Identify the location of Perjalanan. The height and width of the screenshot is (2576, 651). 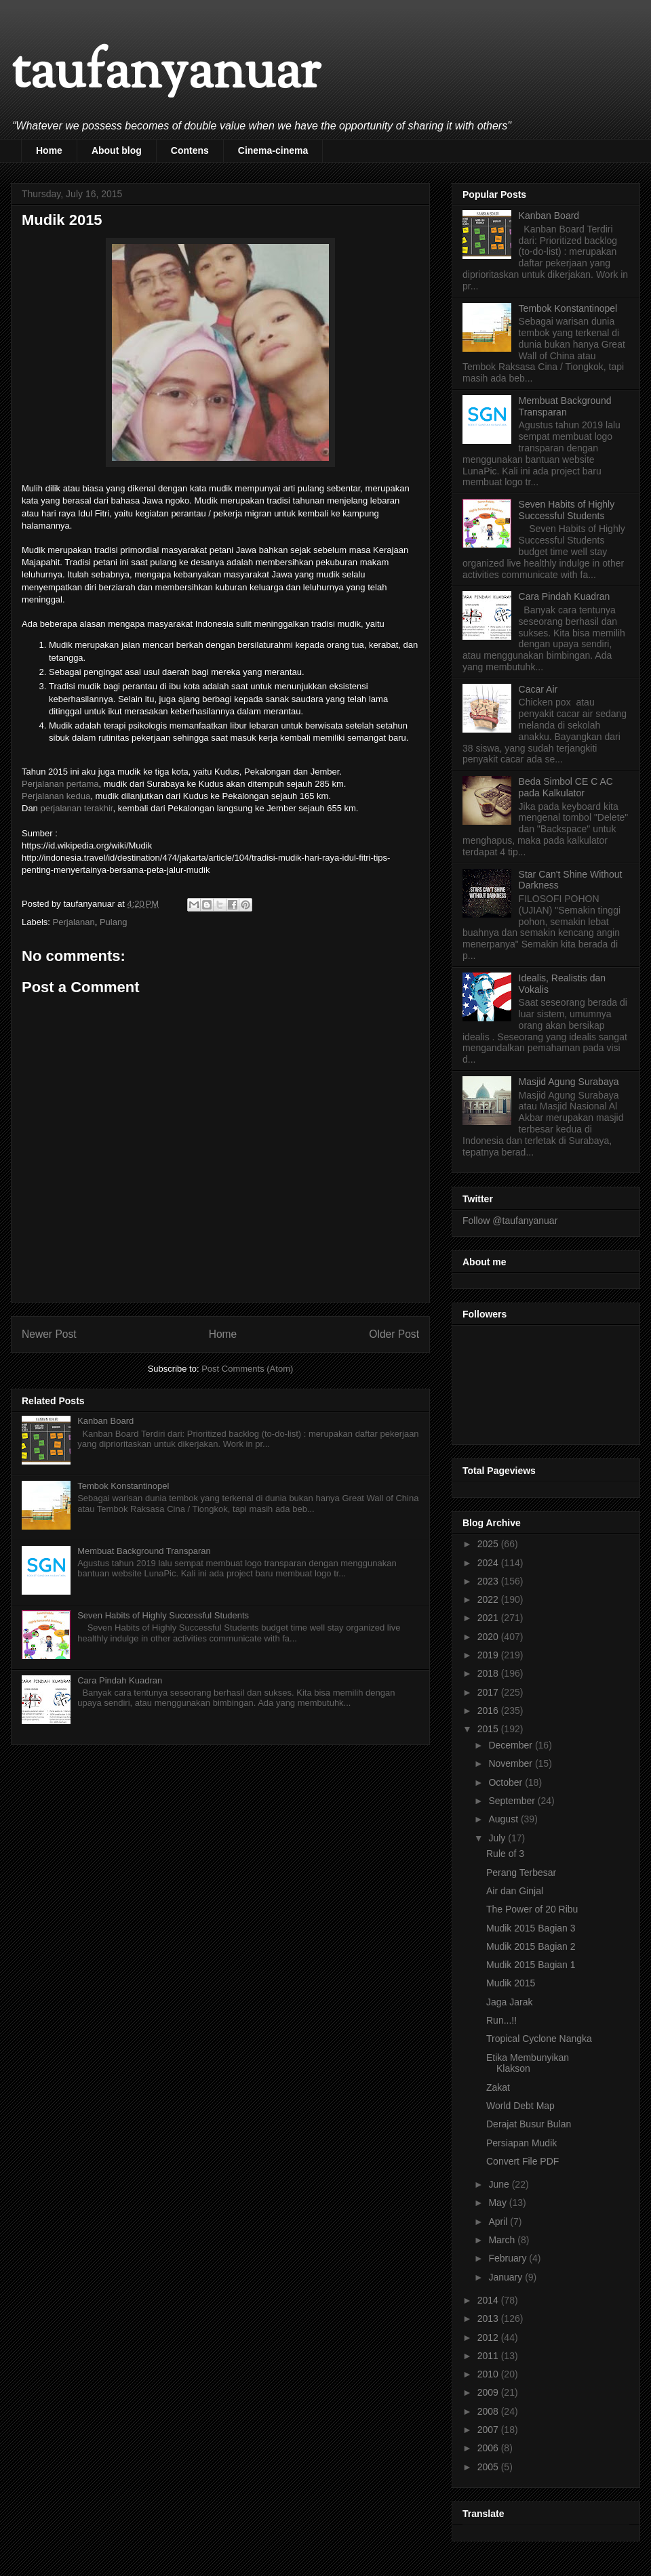
(74, 922).